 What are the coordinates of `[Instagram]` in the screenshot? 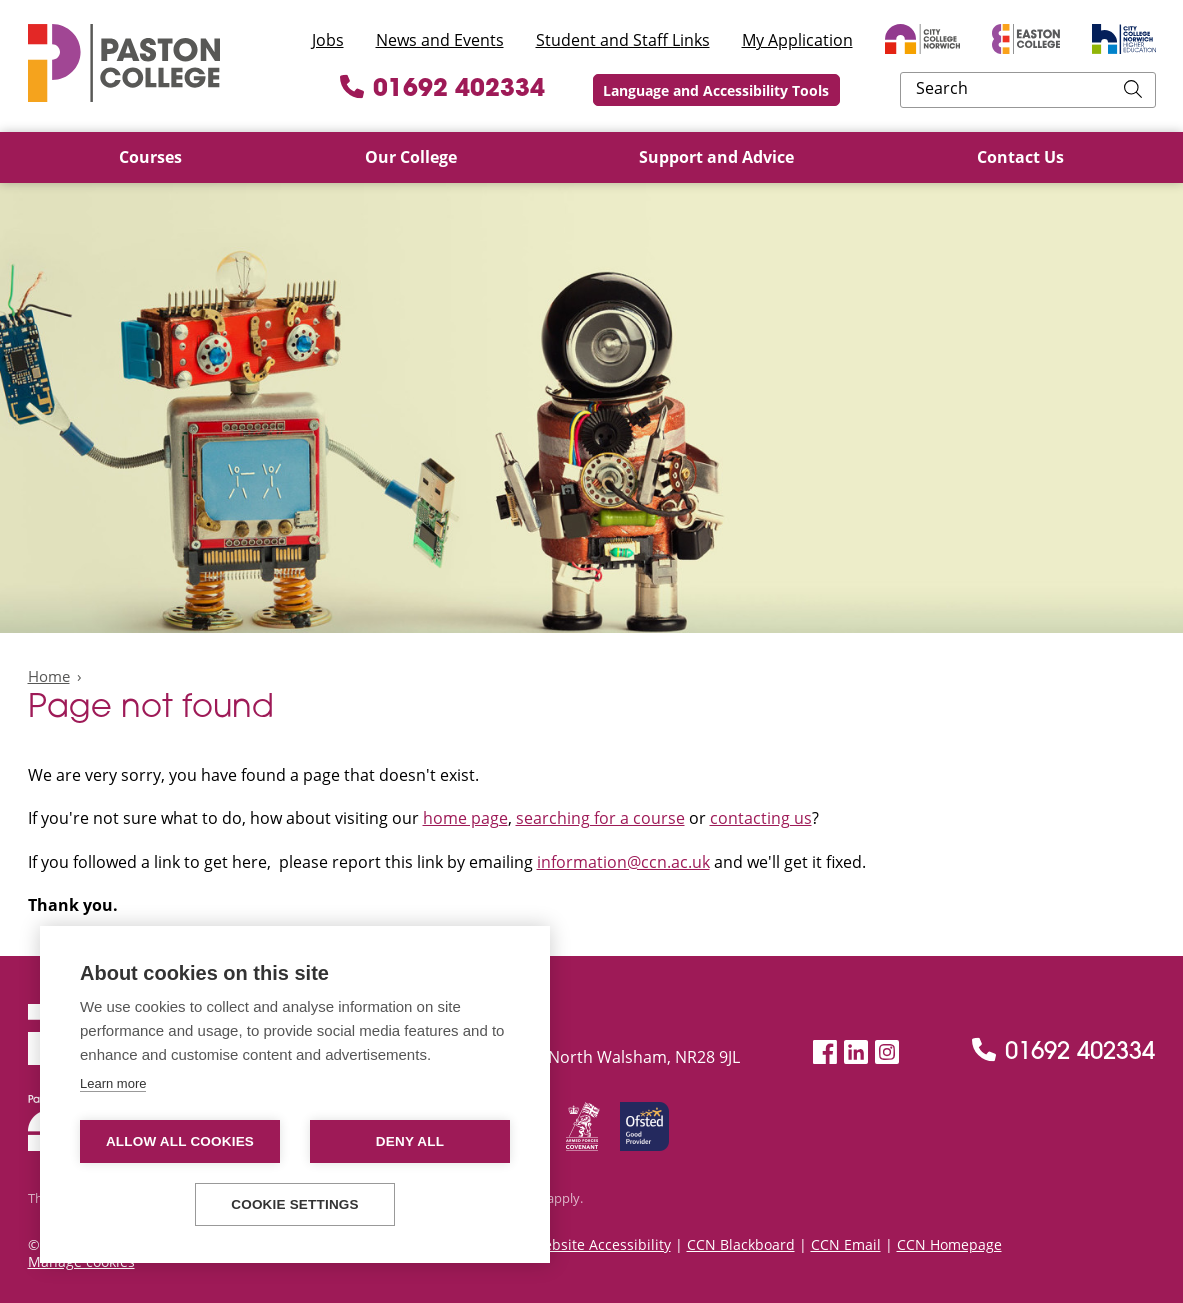 It's located at (887, 1052).